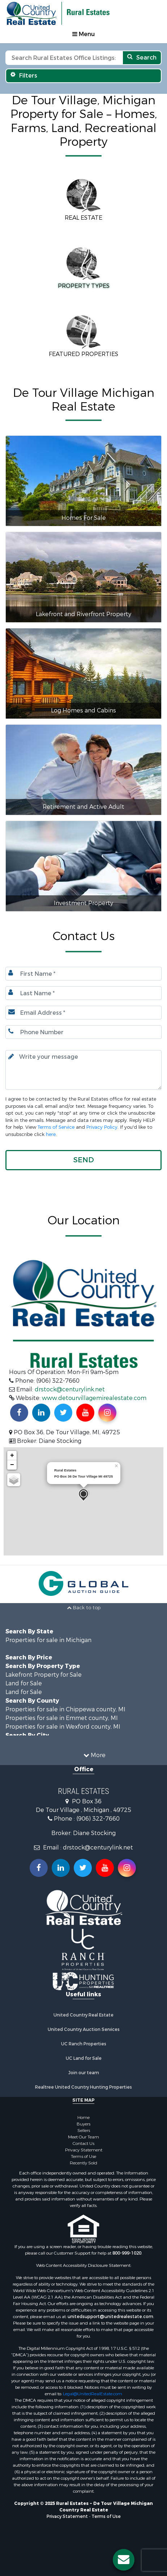 This screenshot has width=167, height=2576. I want to click on Privacy Policy, so click(101, 1127).